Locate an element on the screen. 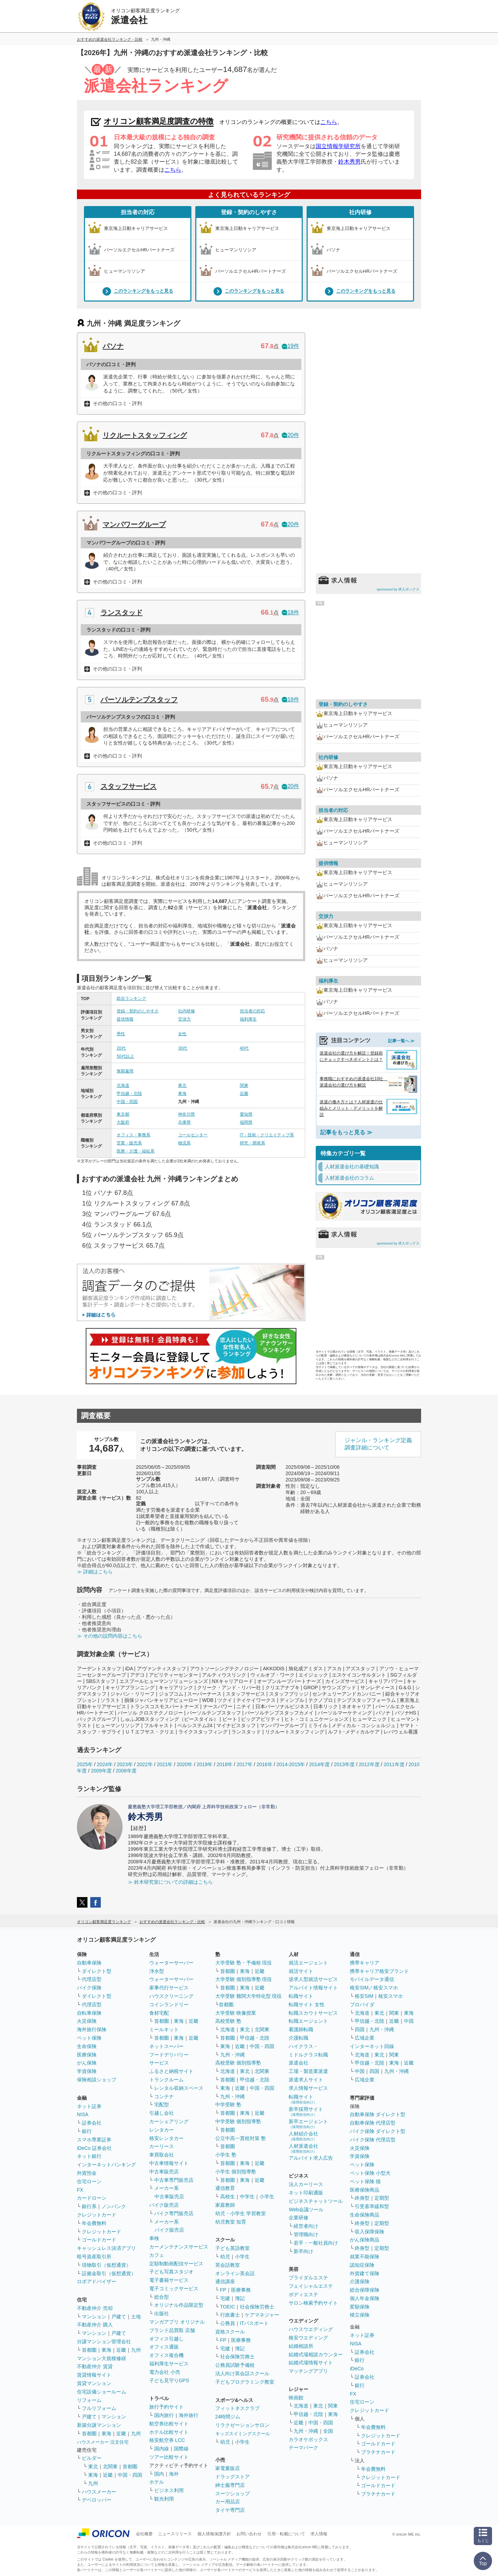 This screenshot has width=498, height=2576. ミールキット is located at coordinates (164, 2029).